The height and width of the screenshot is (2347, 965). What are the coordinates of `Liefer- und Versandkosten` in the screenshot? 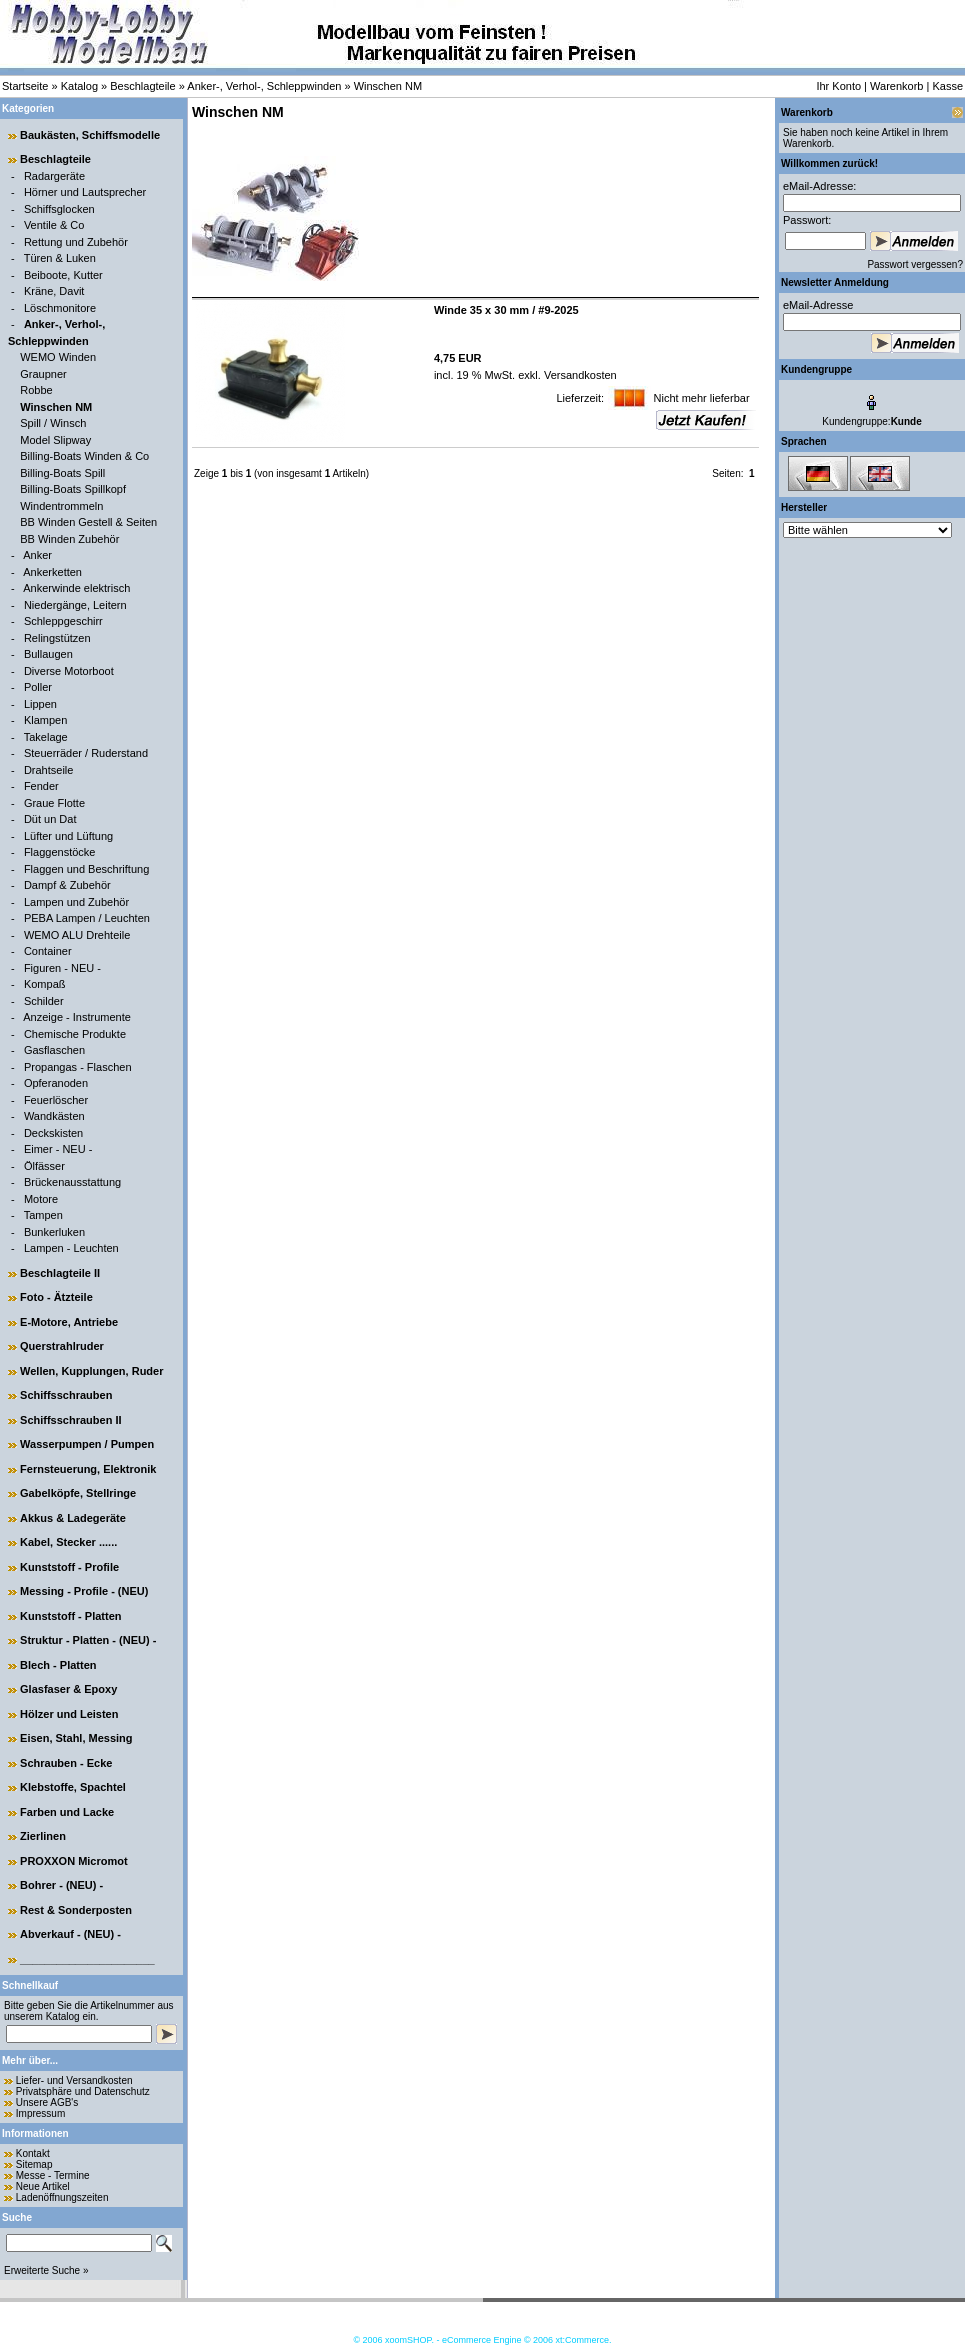 It's located at (74, 2080).